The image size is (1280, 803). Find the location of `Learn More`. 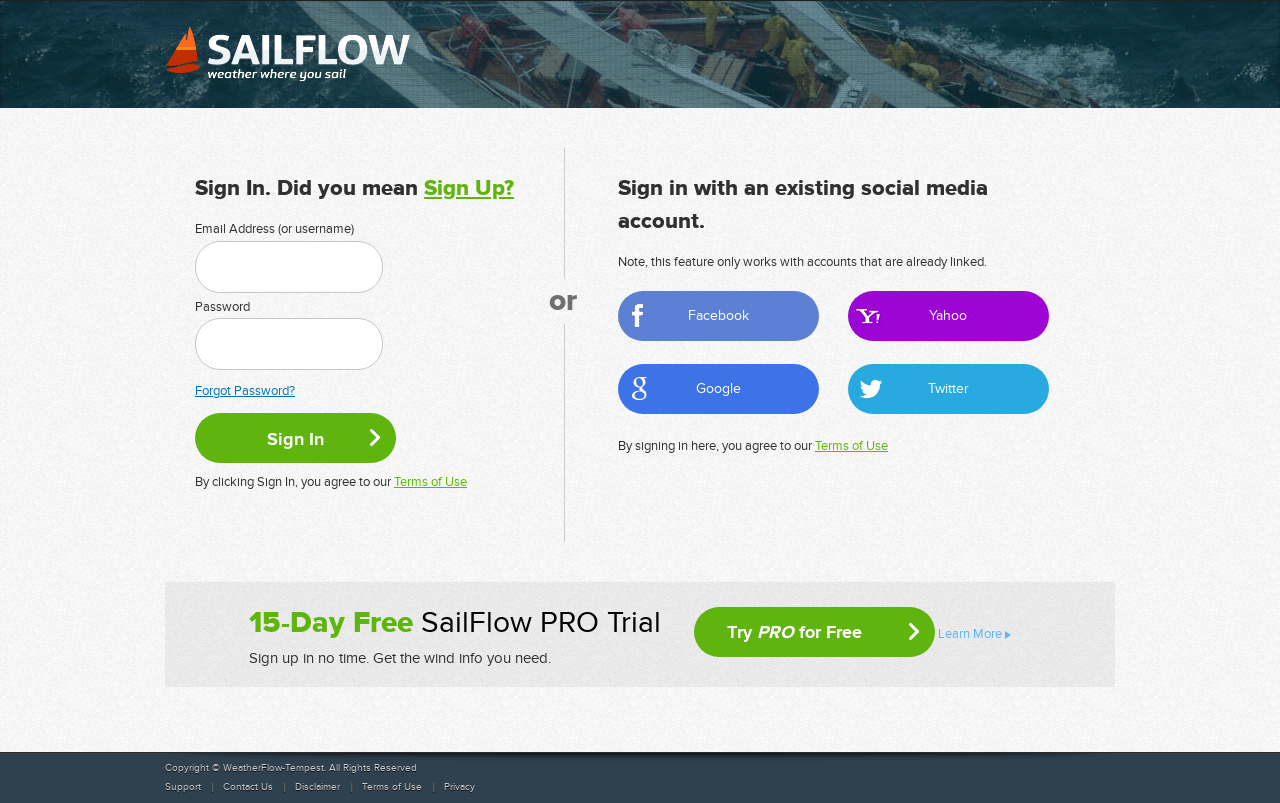

Learn More is located at coordinates (970, 634).